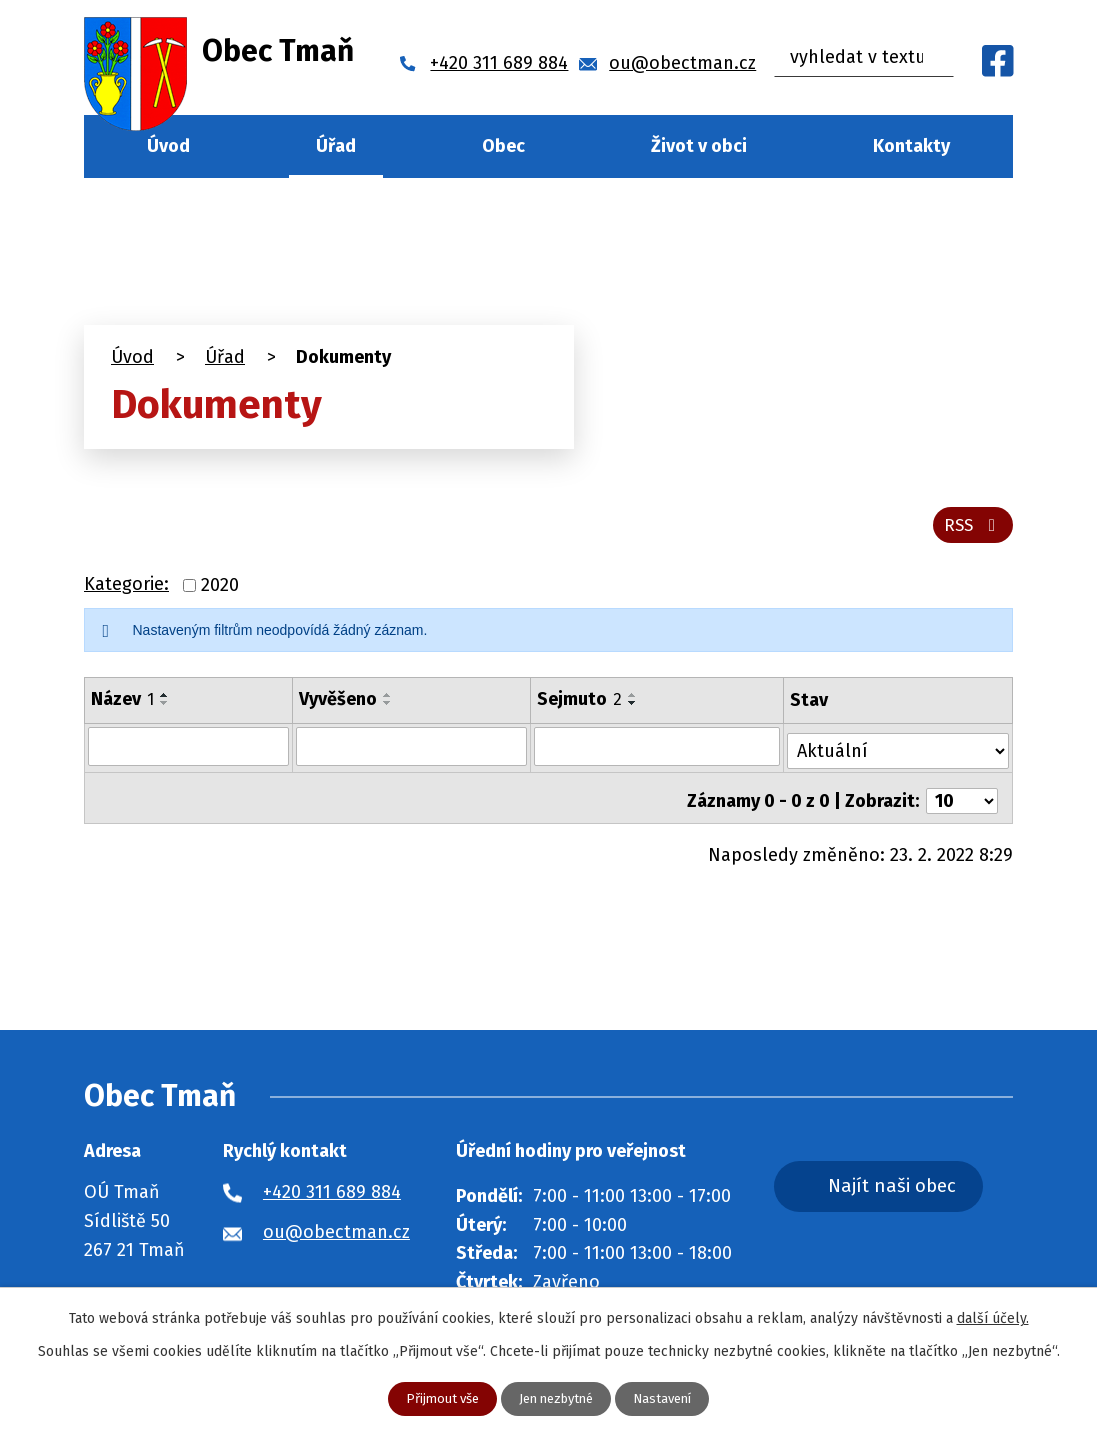  What do you see at coordinates (699, 146) in the screenshot?
I see `Život v obci` at bounding box center [699, 146].